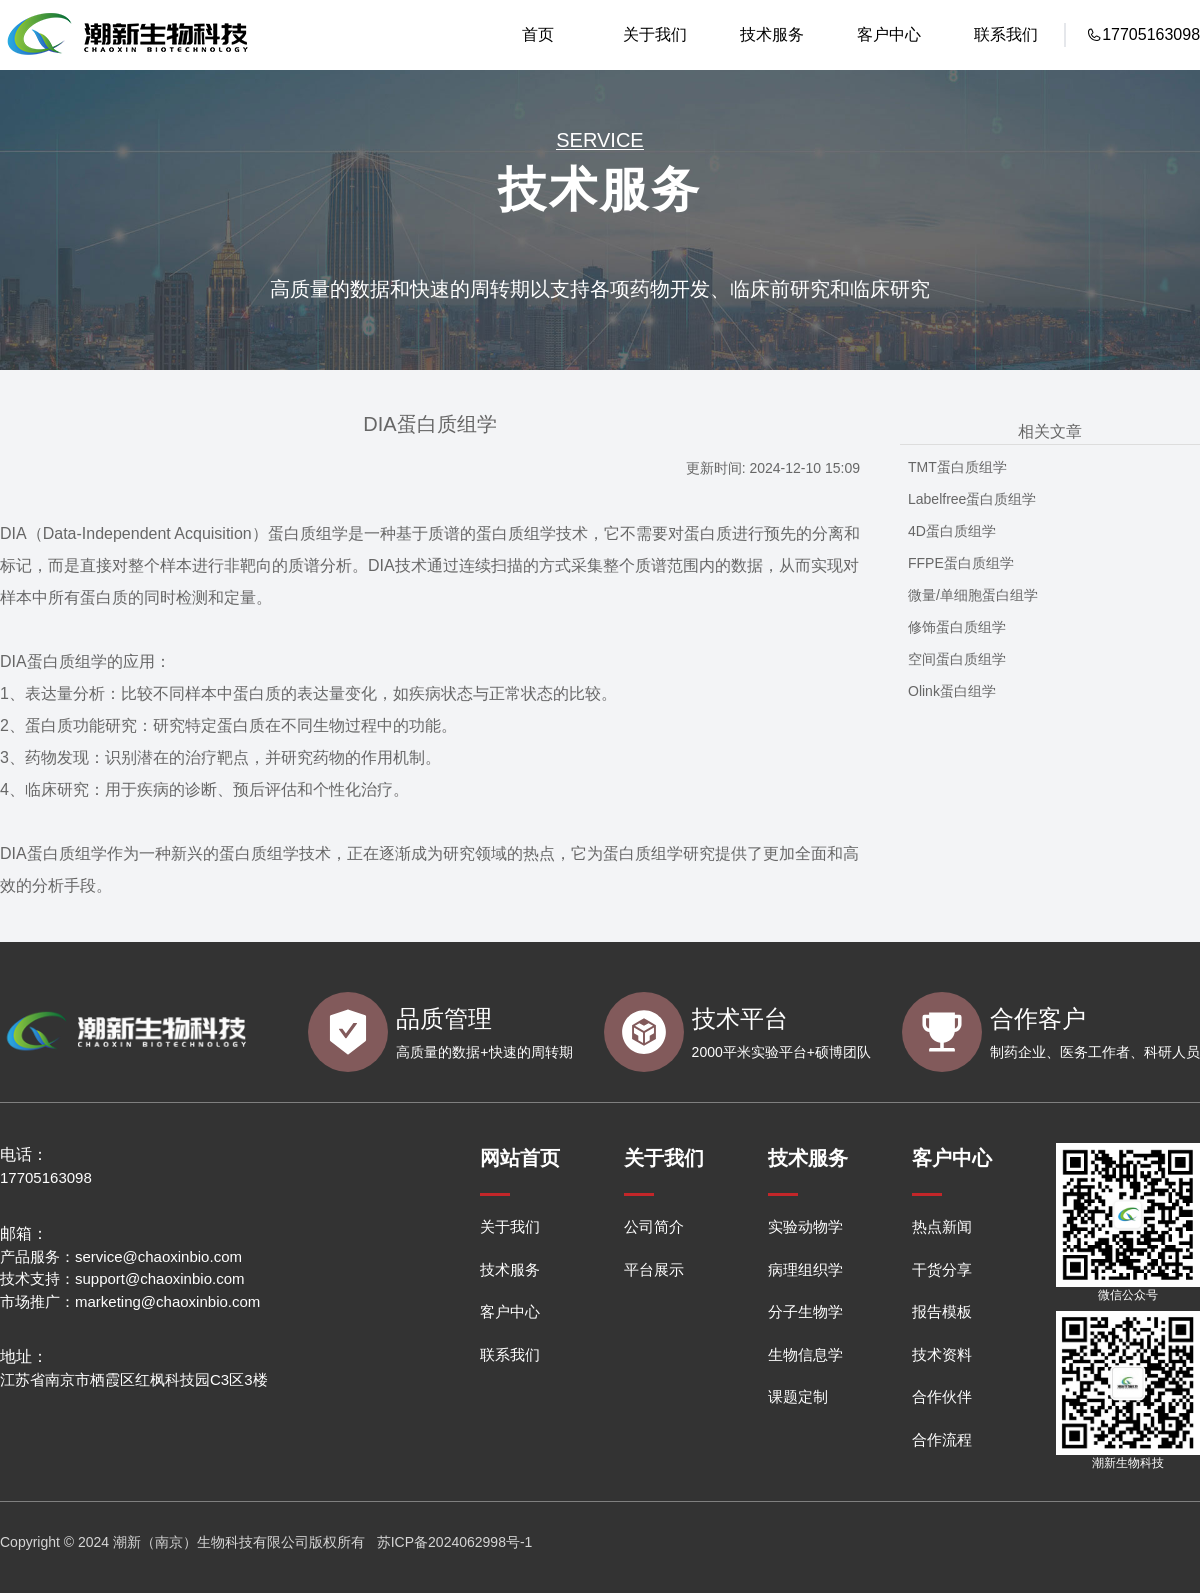 The image size is (1200, 1593). Describe the element at coordinates (942, 1226) in the screenshot. I see `热点新闻` at that location.